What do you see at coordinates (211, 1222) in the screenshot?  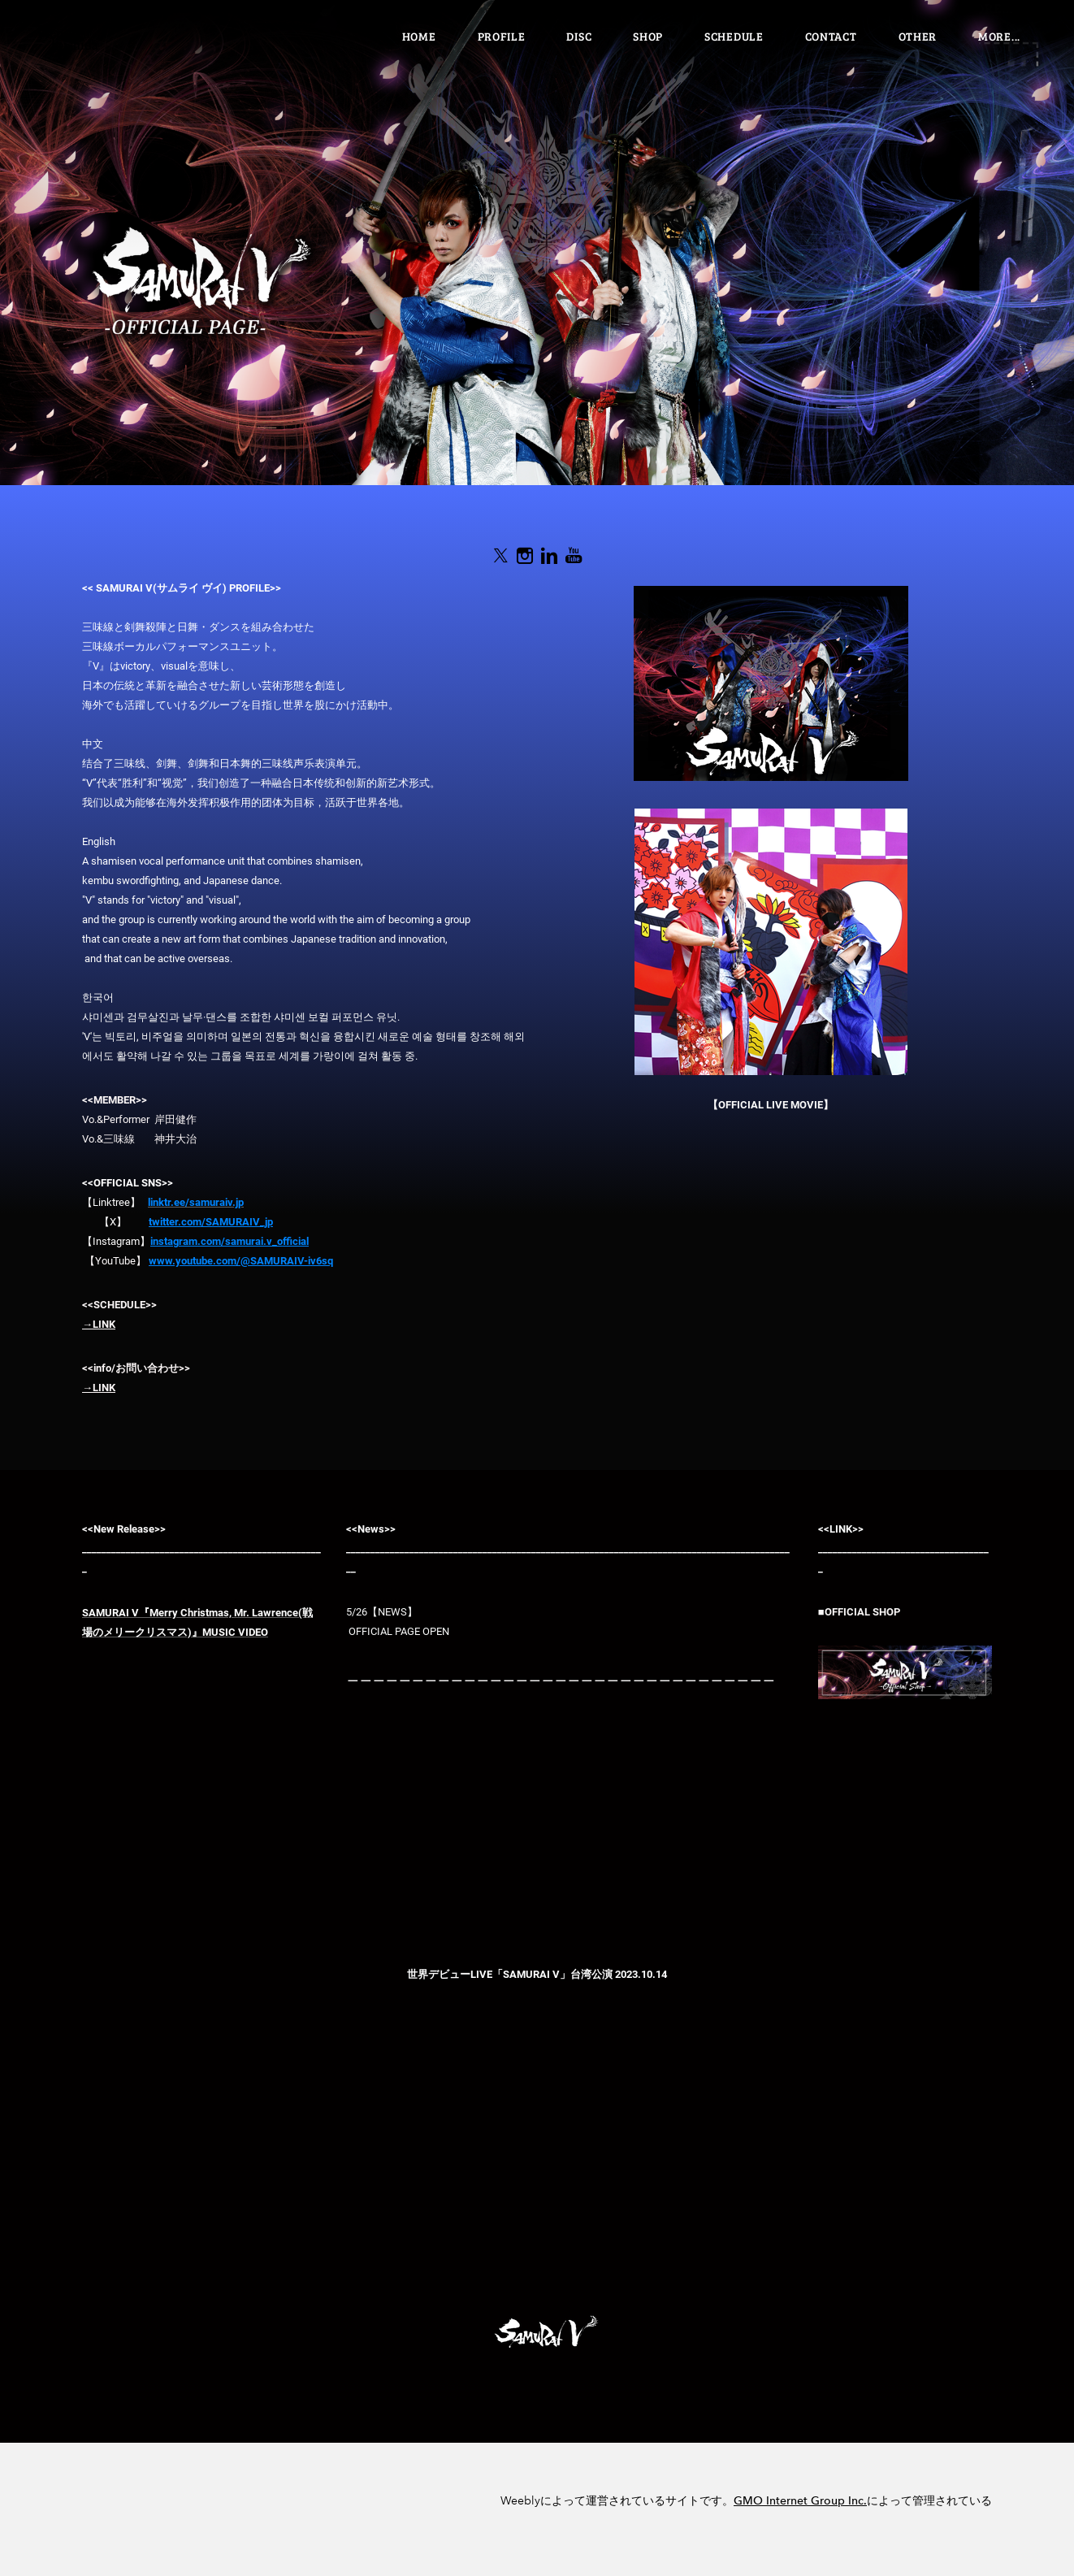 I see `twitter.com/SAMURAIV_jp` at bounding box center [211, 1222].